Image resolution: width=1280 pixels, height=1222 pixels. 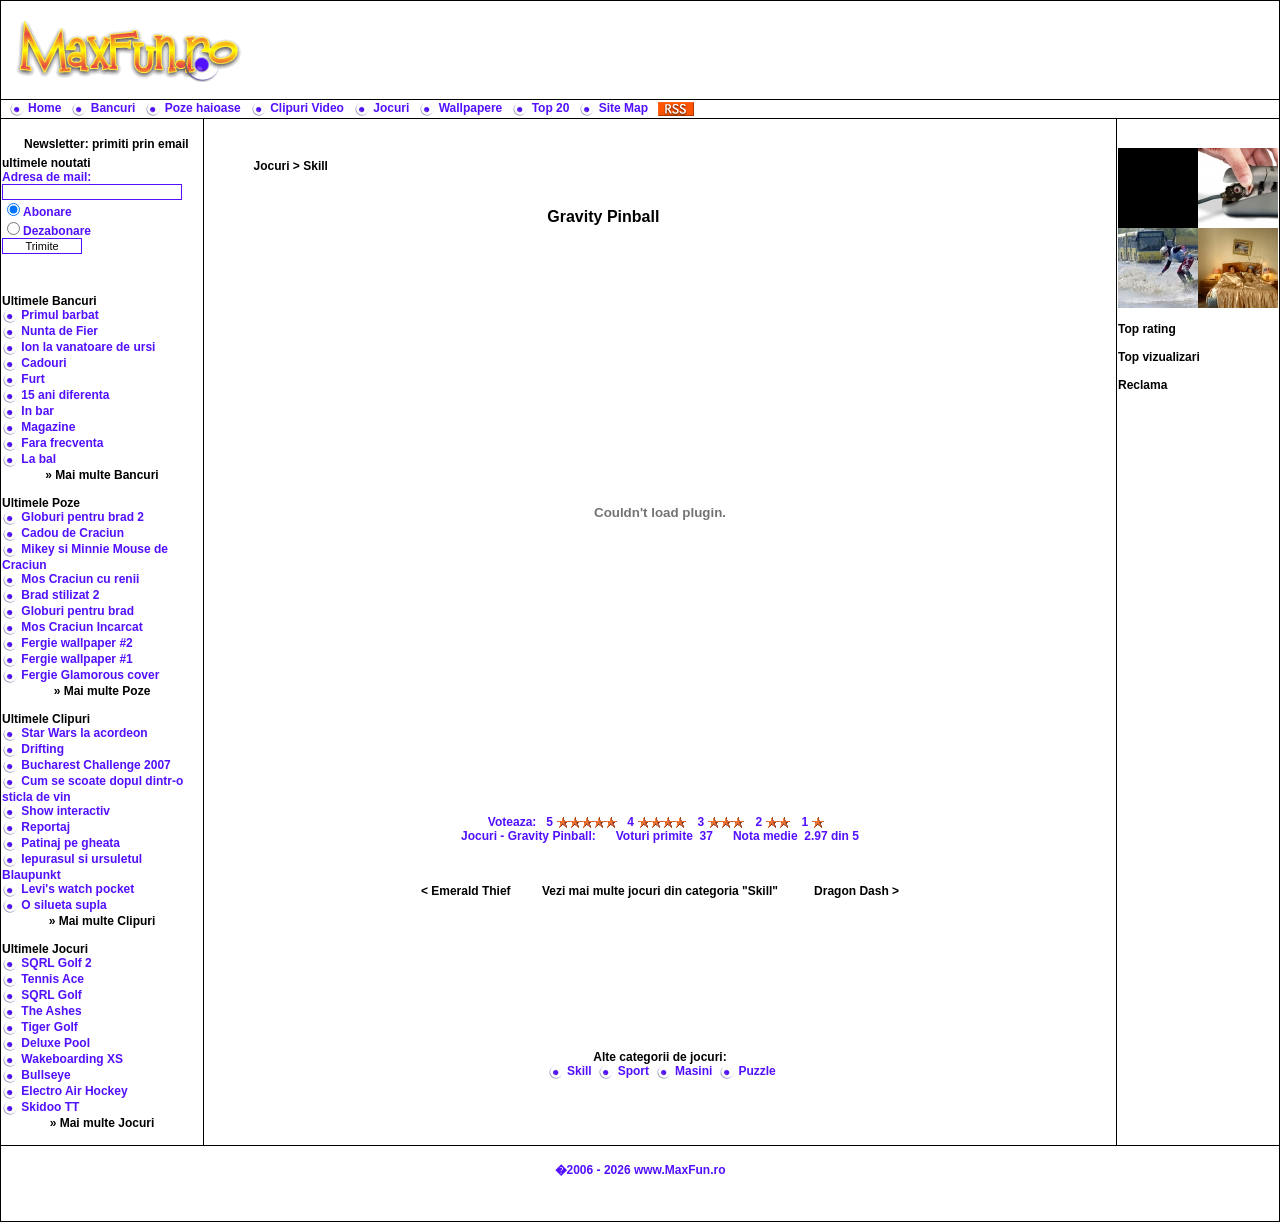 I want to click on Brad stilizat 2, so click(x=60, y=595).